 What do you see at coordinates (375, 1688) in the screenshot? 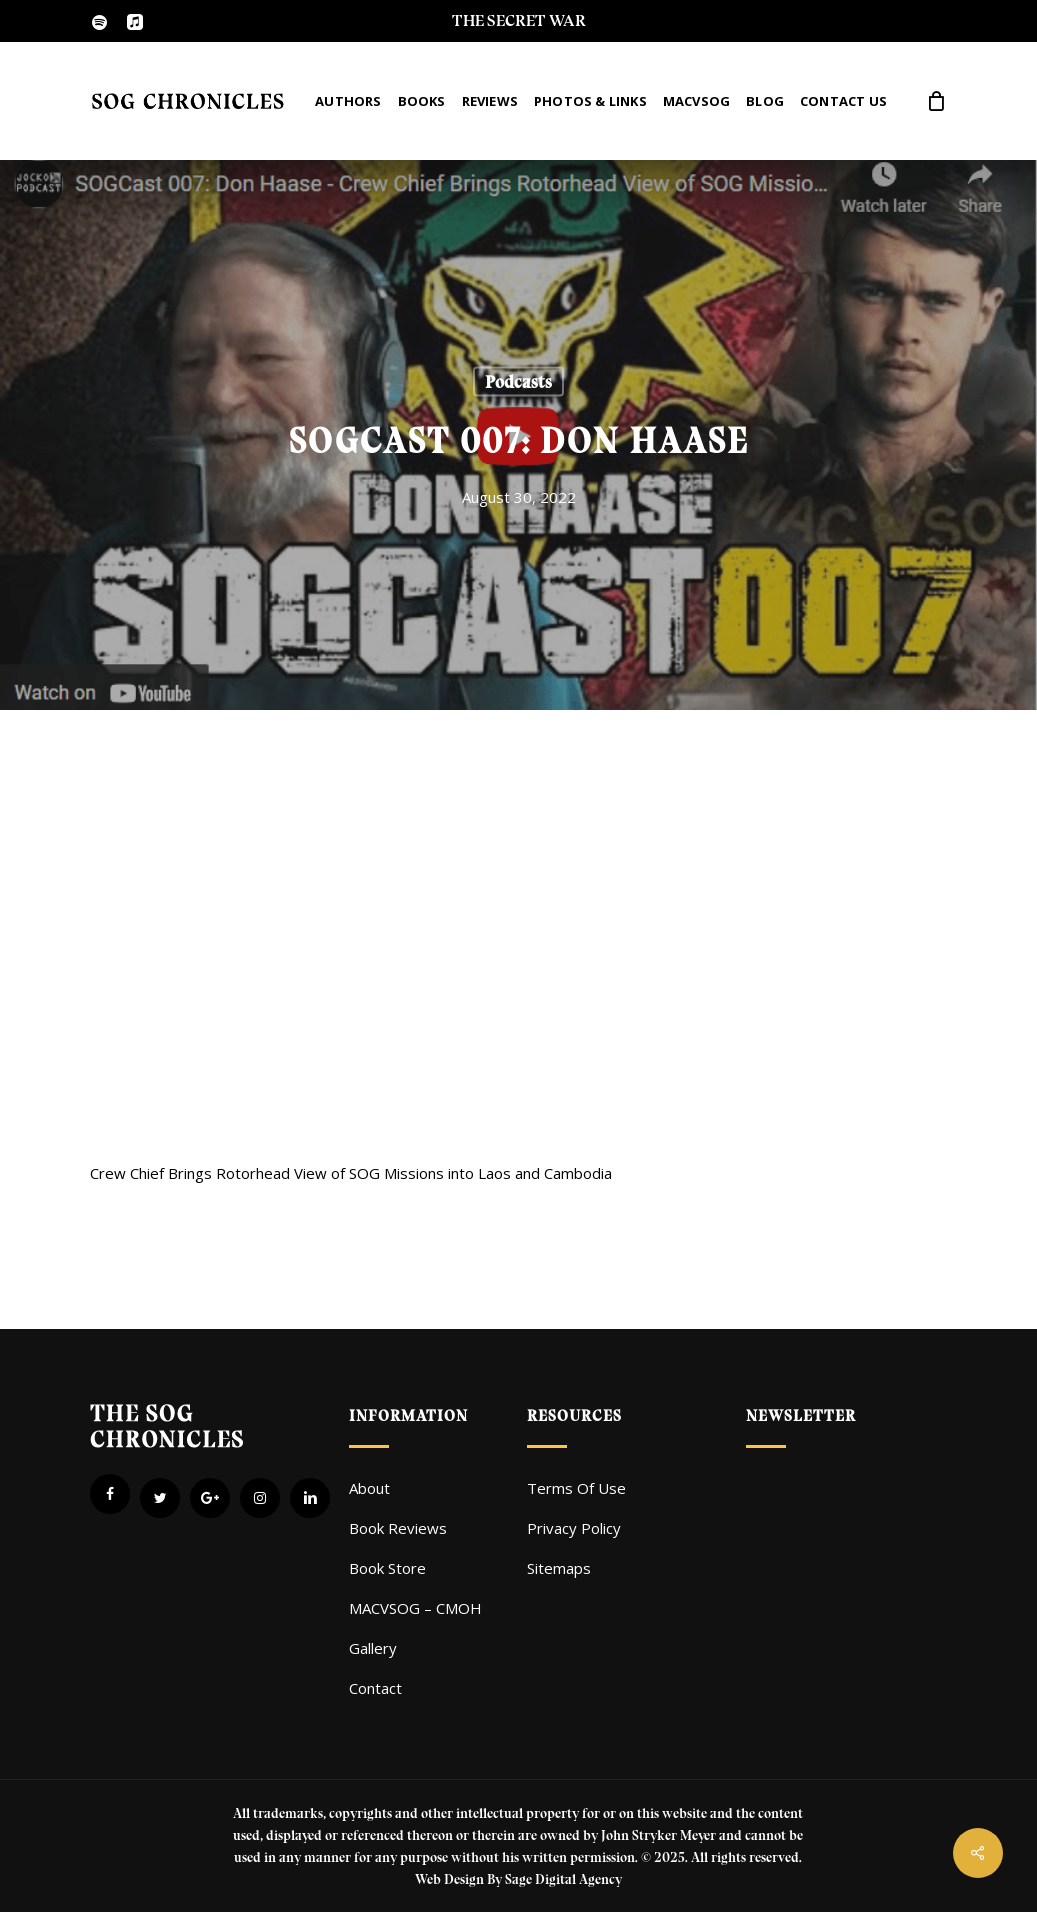
I see `Contact` at bounding box center [375, 1688].